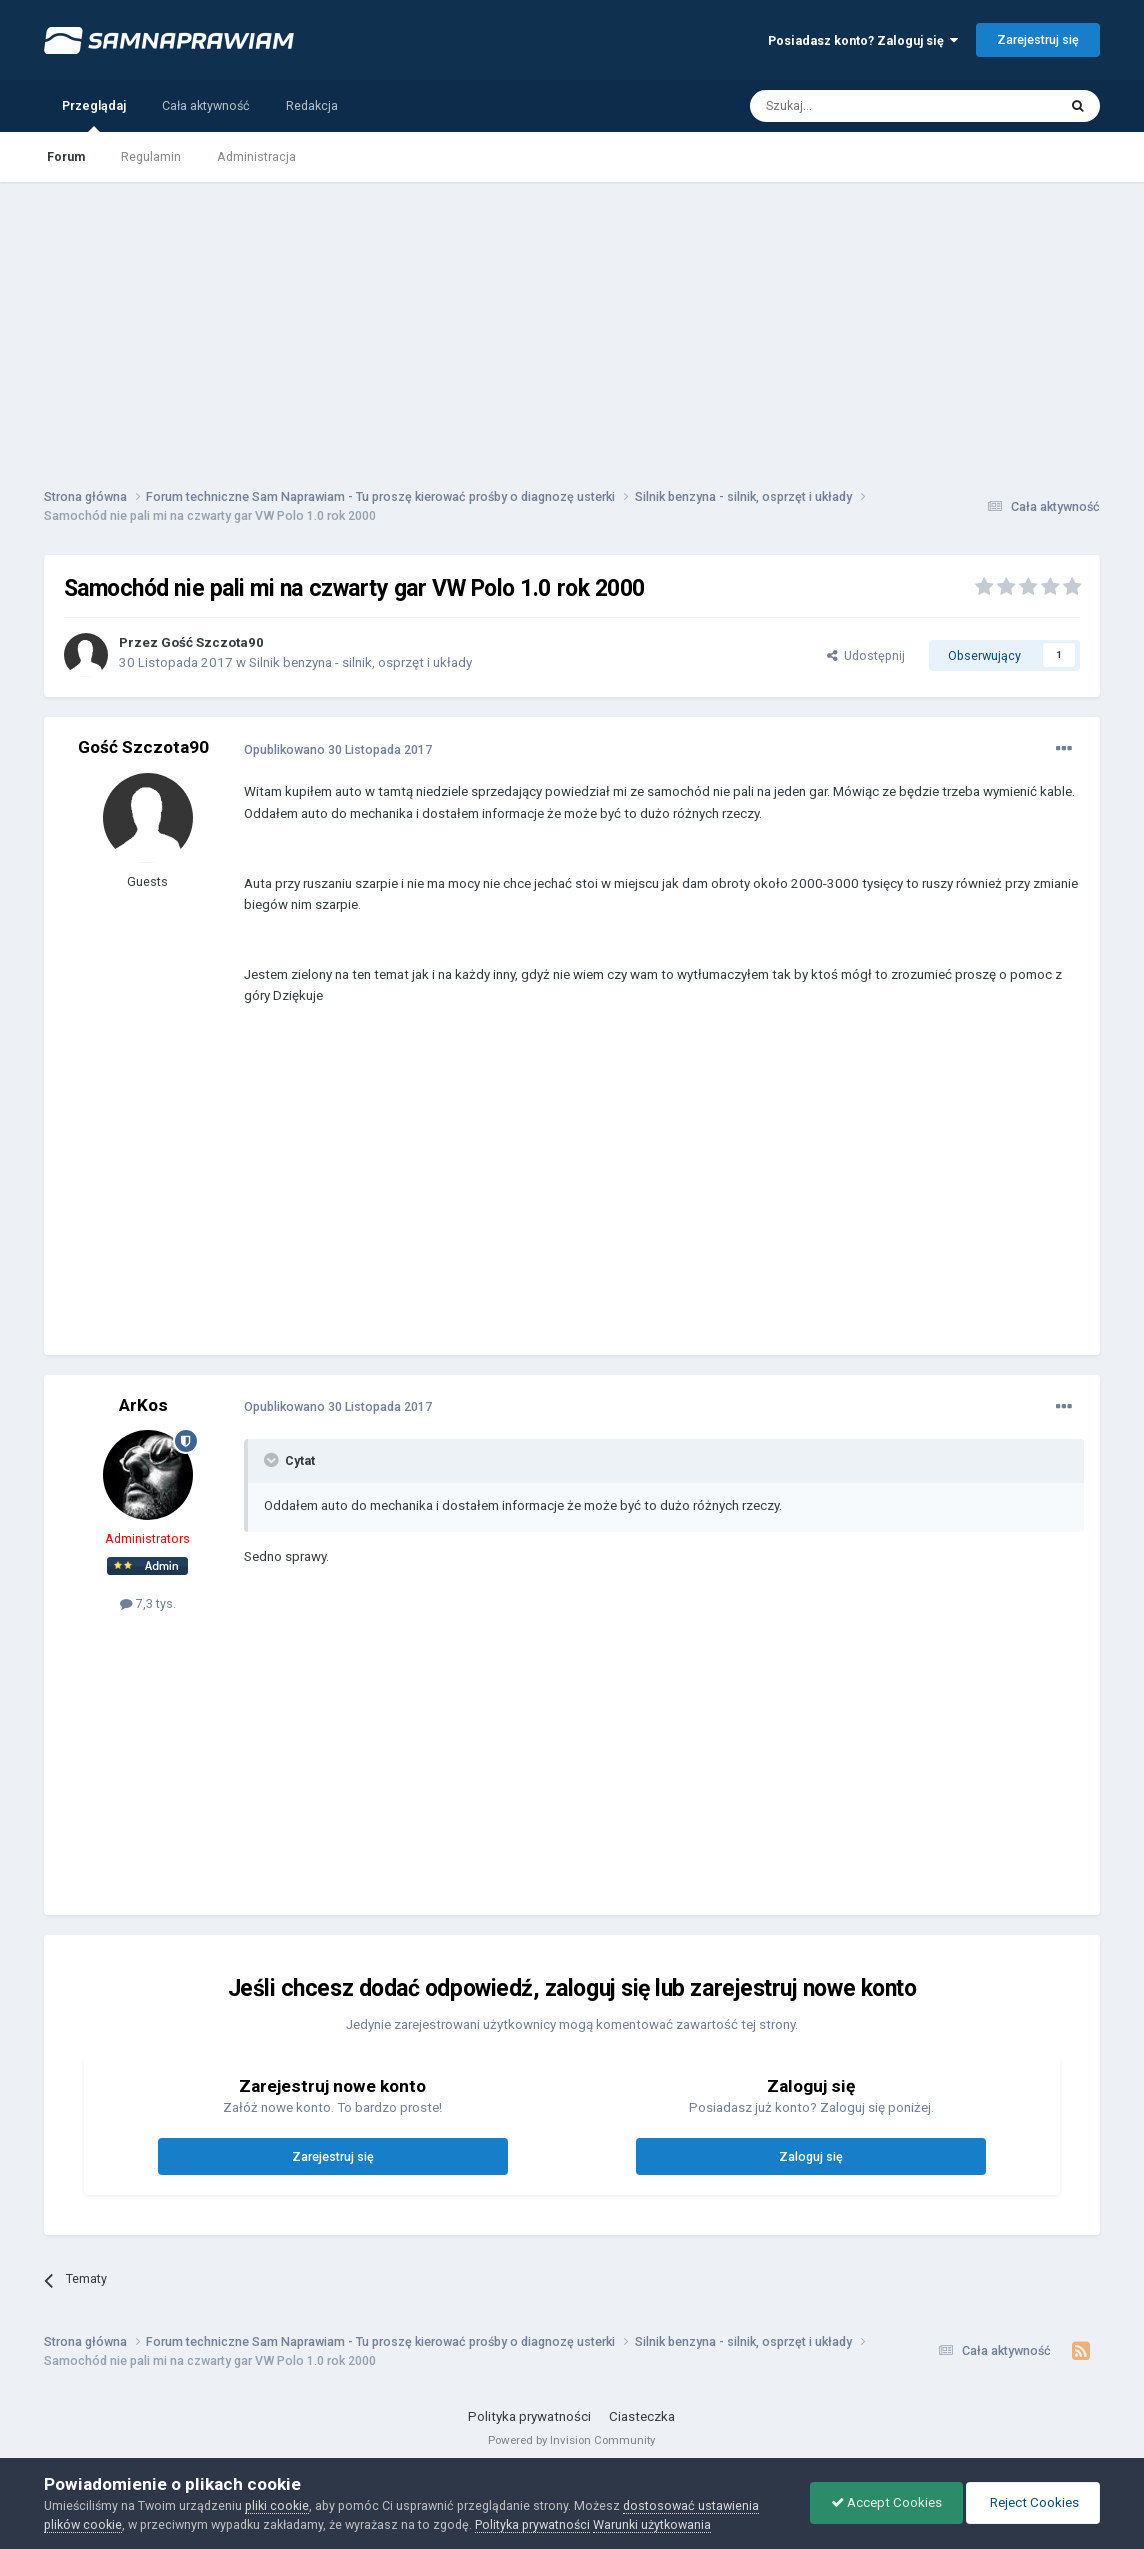 Image resolution: width=1144 pixels, height=2549 pixels. Describe the element at coordinates (572, 322) in the screenshot. I see `[Advertisement]` at that location.